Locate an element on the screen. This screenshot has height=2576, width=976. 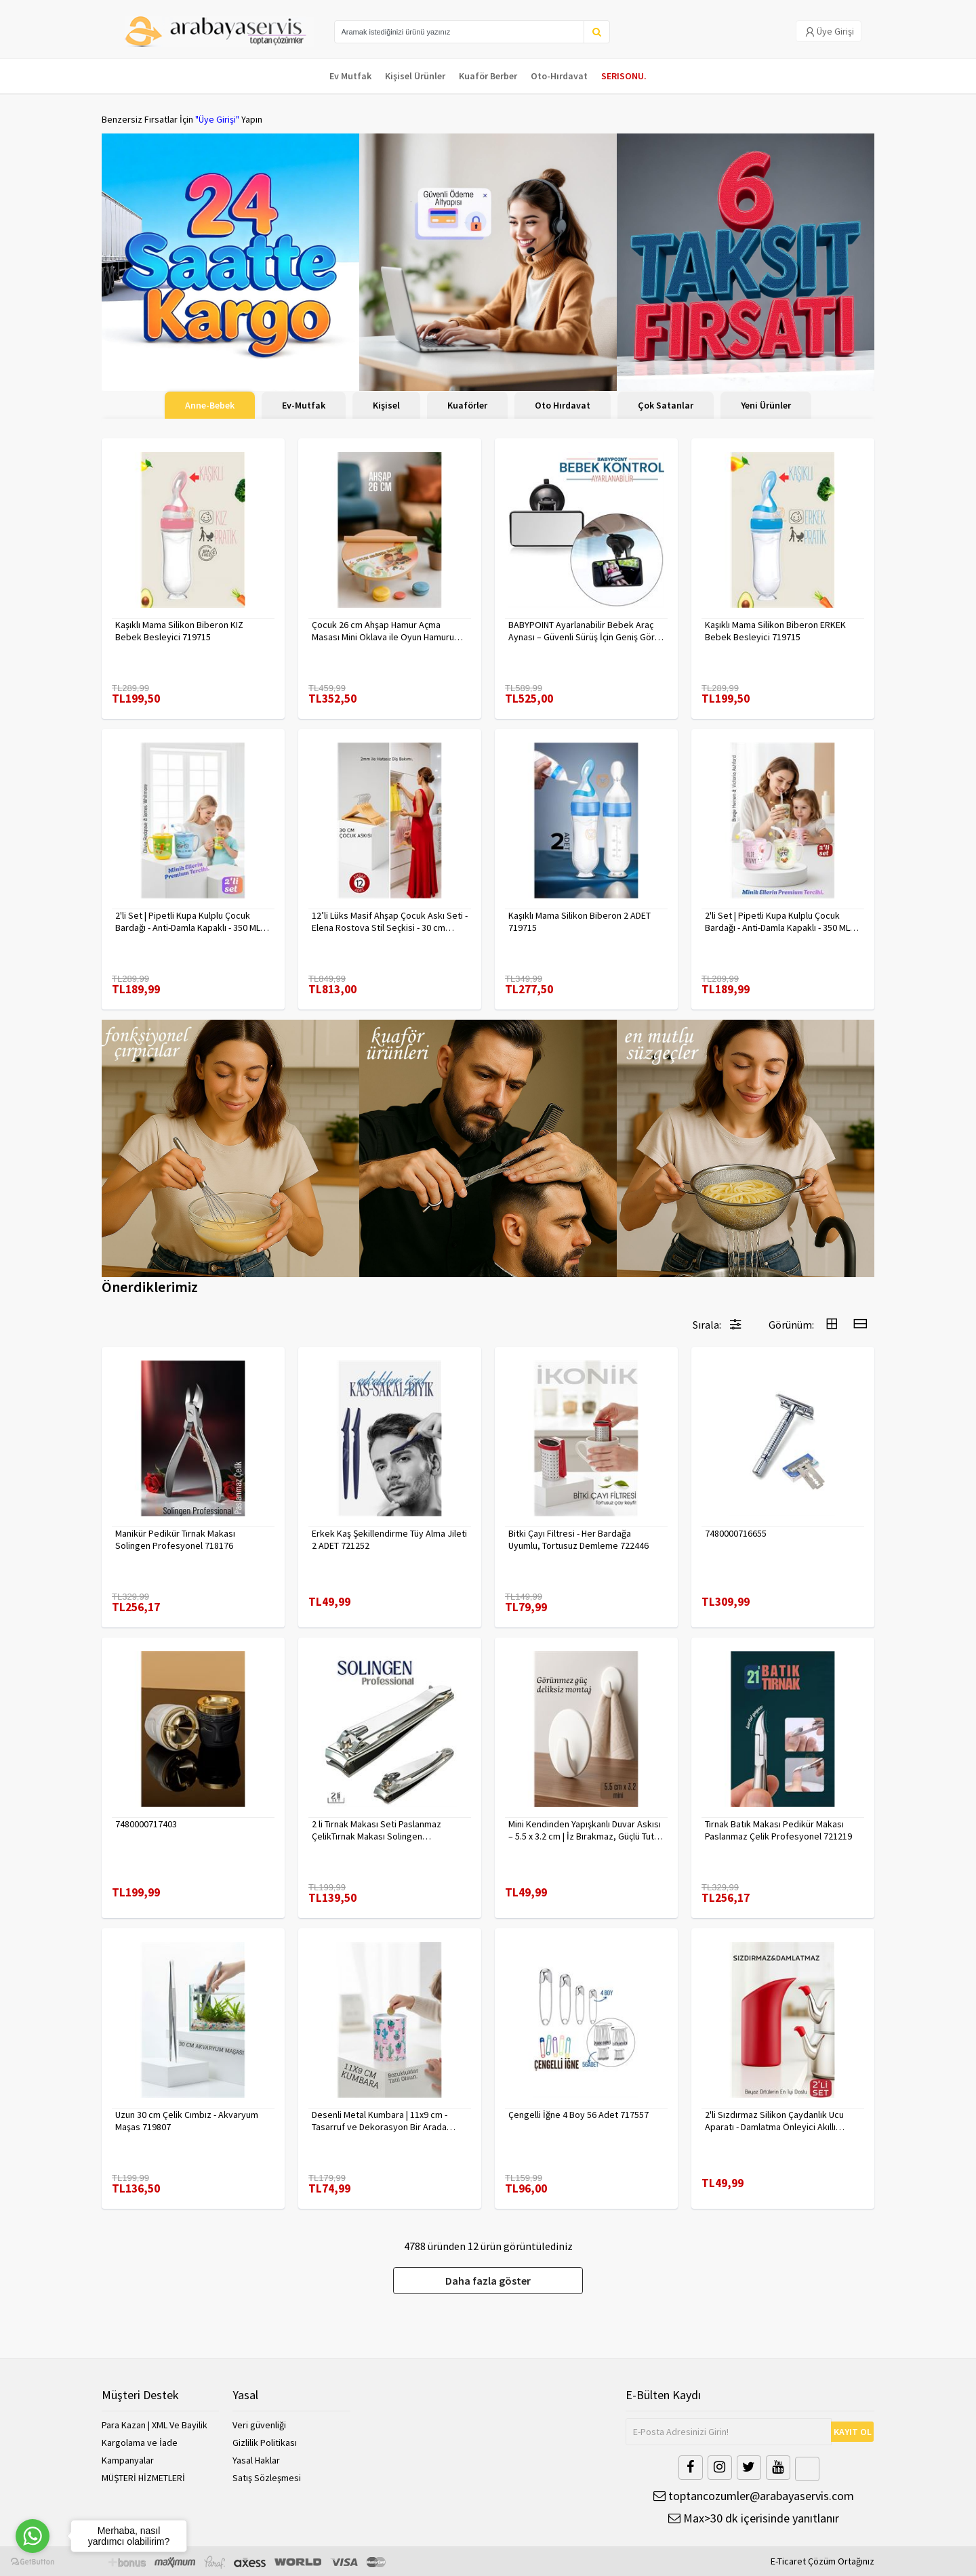
SERISONU. is located at coordinates (624, 76).